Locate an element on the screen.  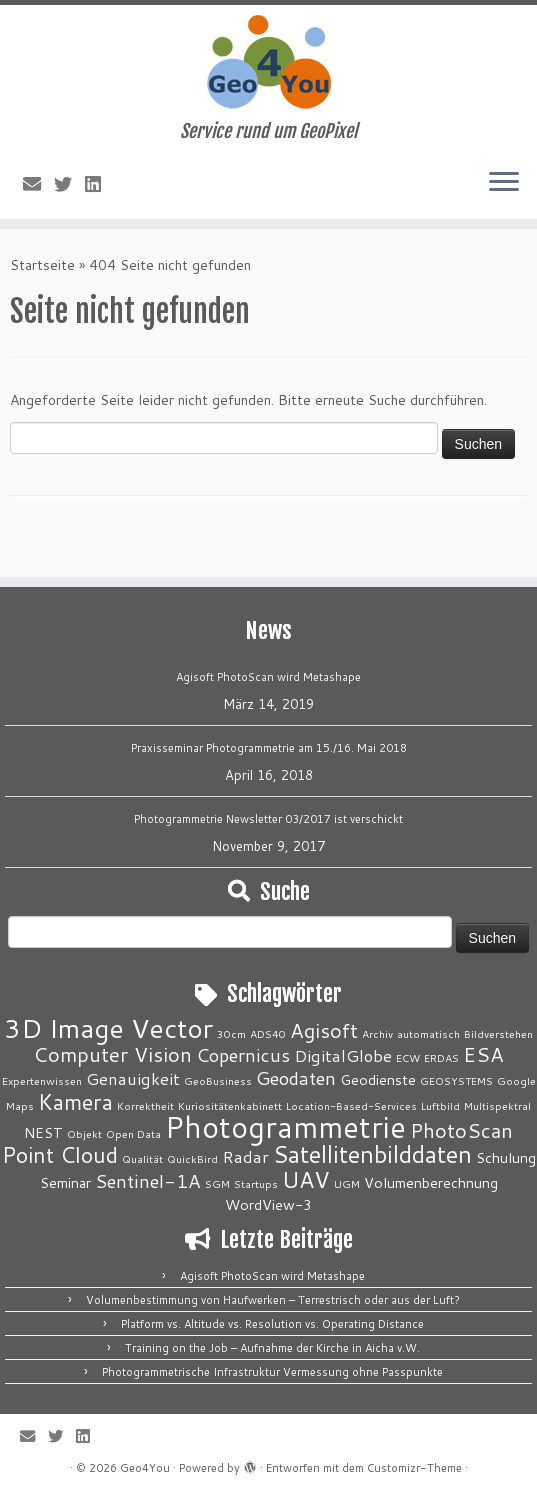
ECW [ECW (1 Eintrag)] is located at coordinates (408, 1057).